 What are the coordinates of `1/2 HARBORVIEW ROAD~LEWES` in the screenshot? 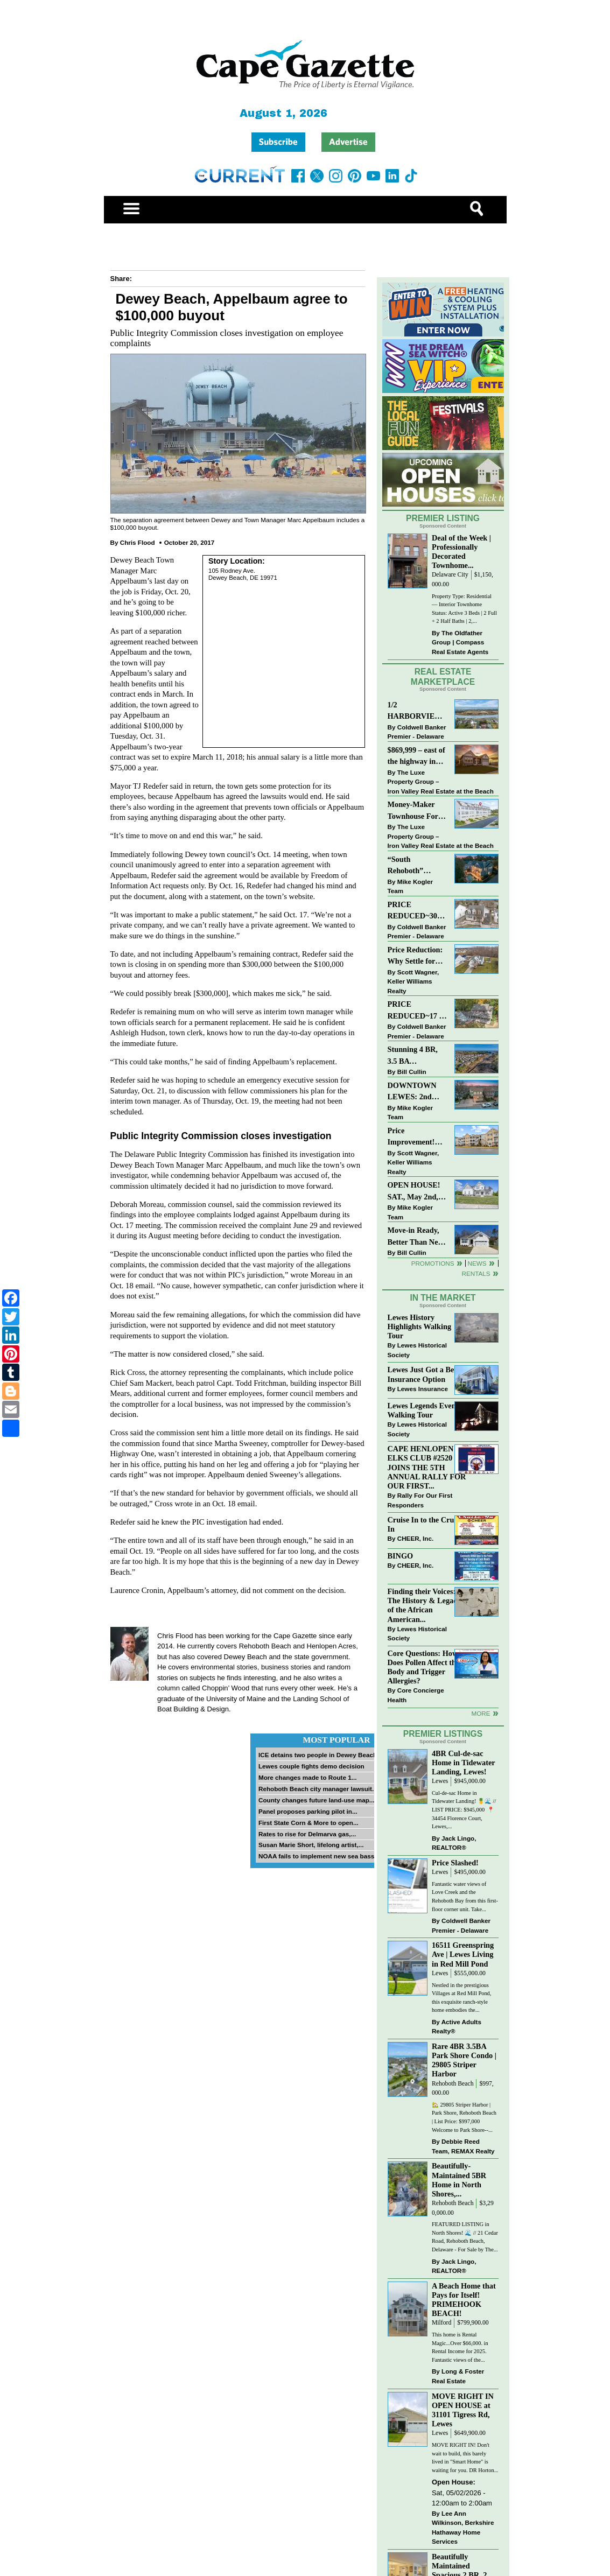 It's located at (415, 711).